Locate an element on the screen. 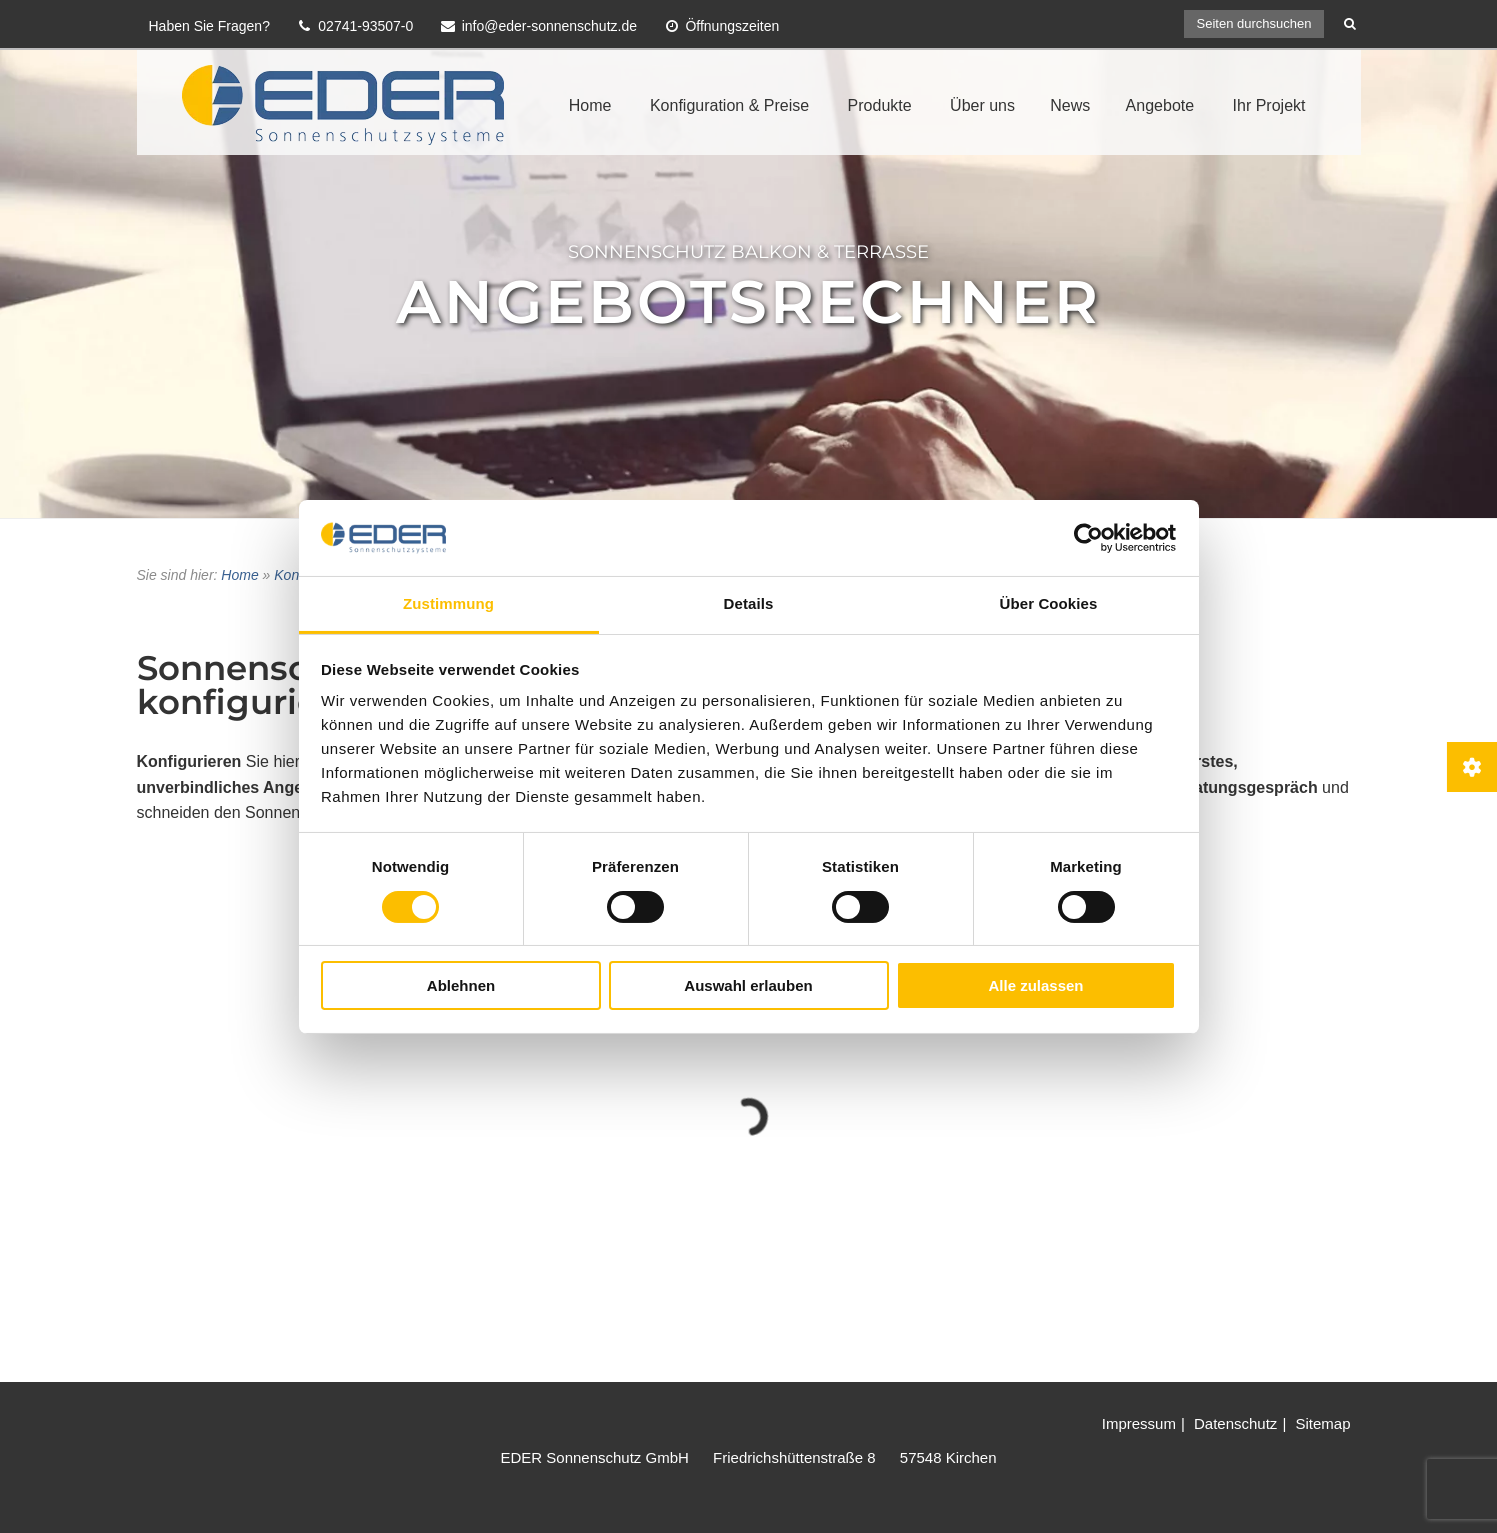  Sitemap is located at coordinates (1322, 1423).